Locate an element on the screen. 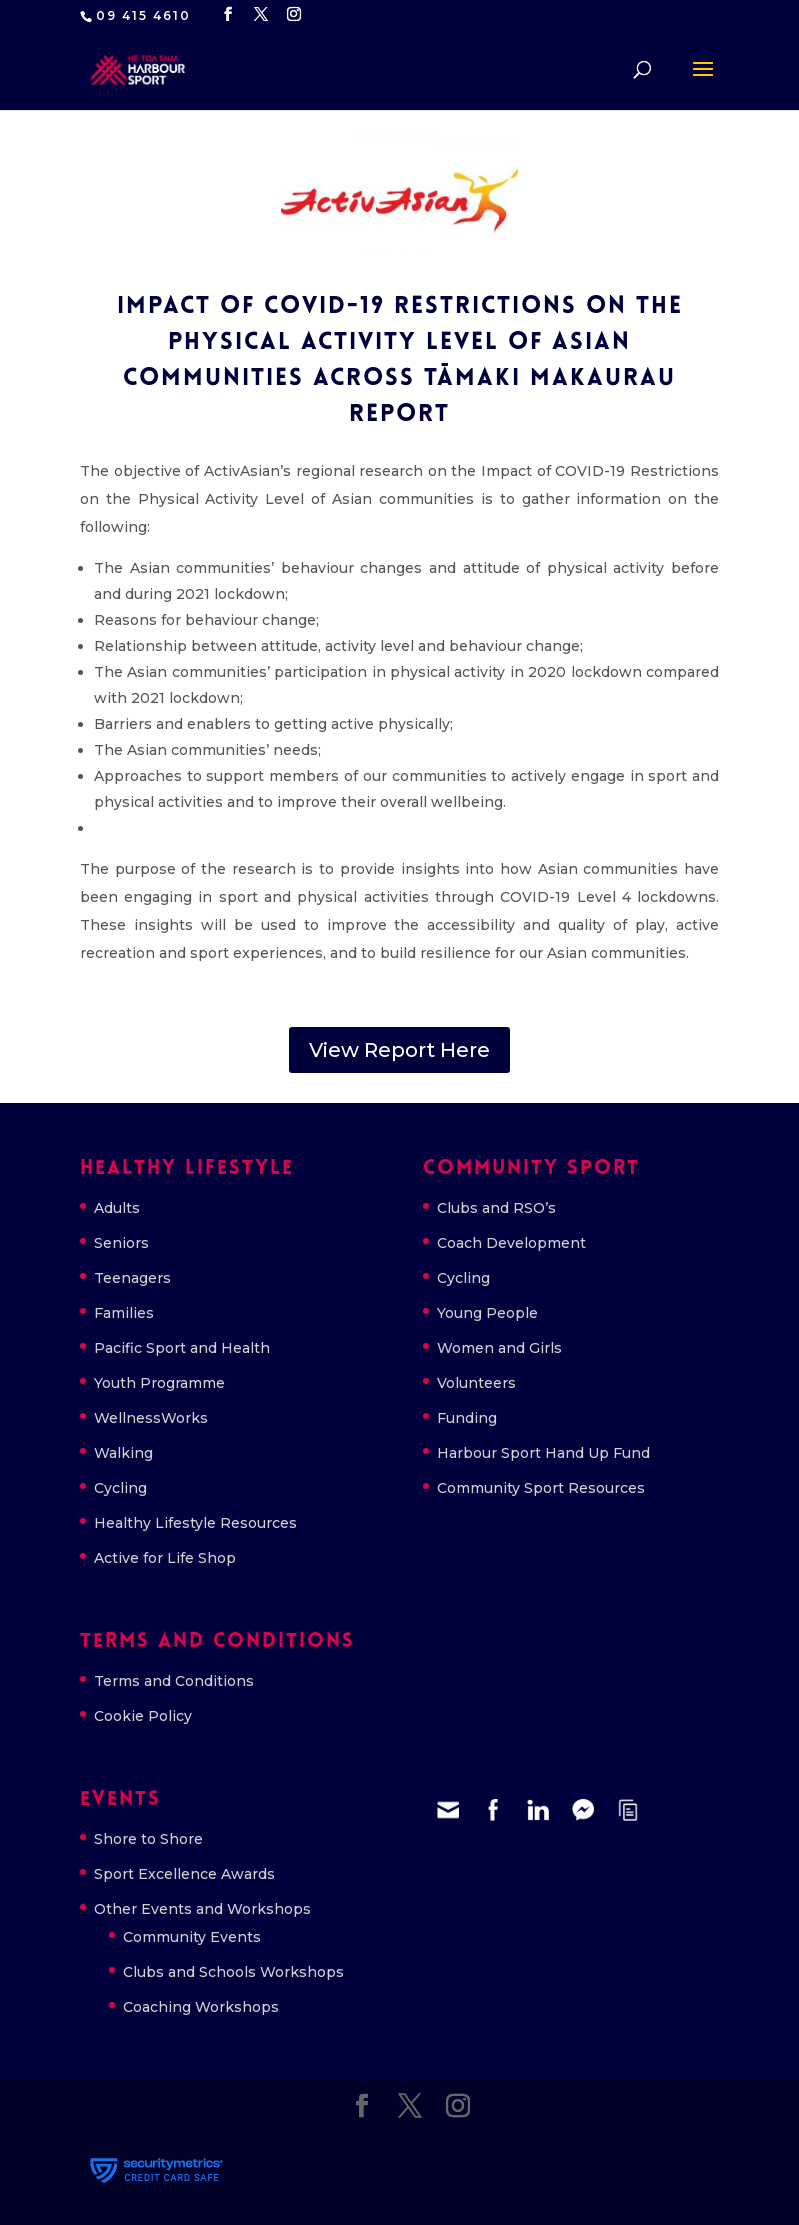 The image size is (799, 2225). Community Sport Resources is located at coordinates (541, 1488).